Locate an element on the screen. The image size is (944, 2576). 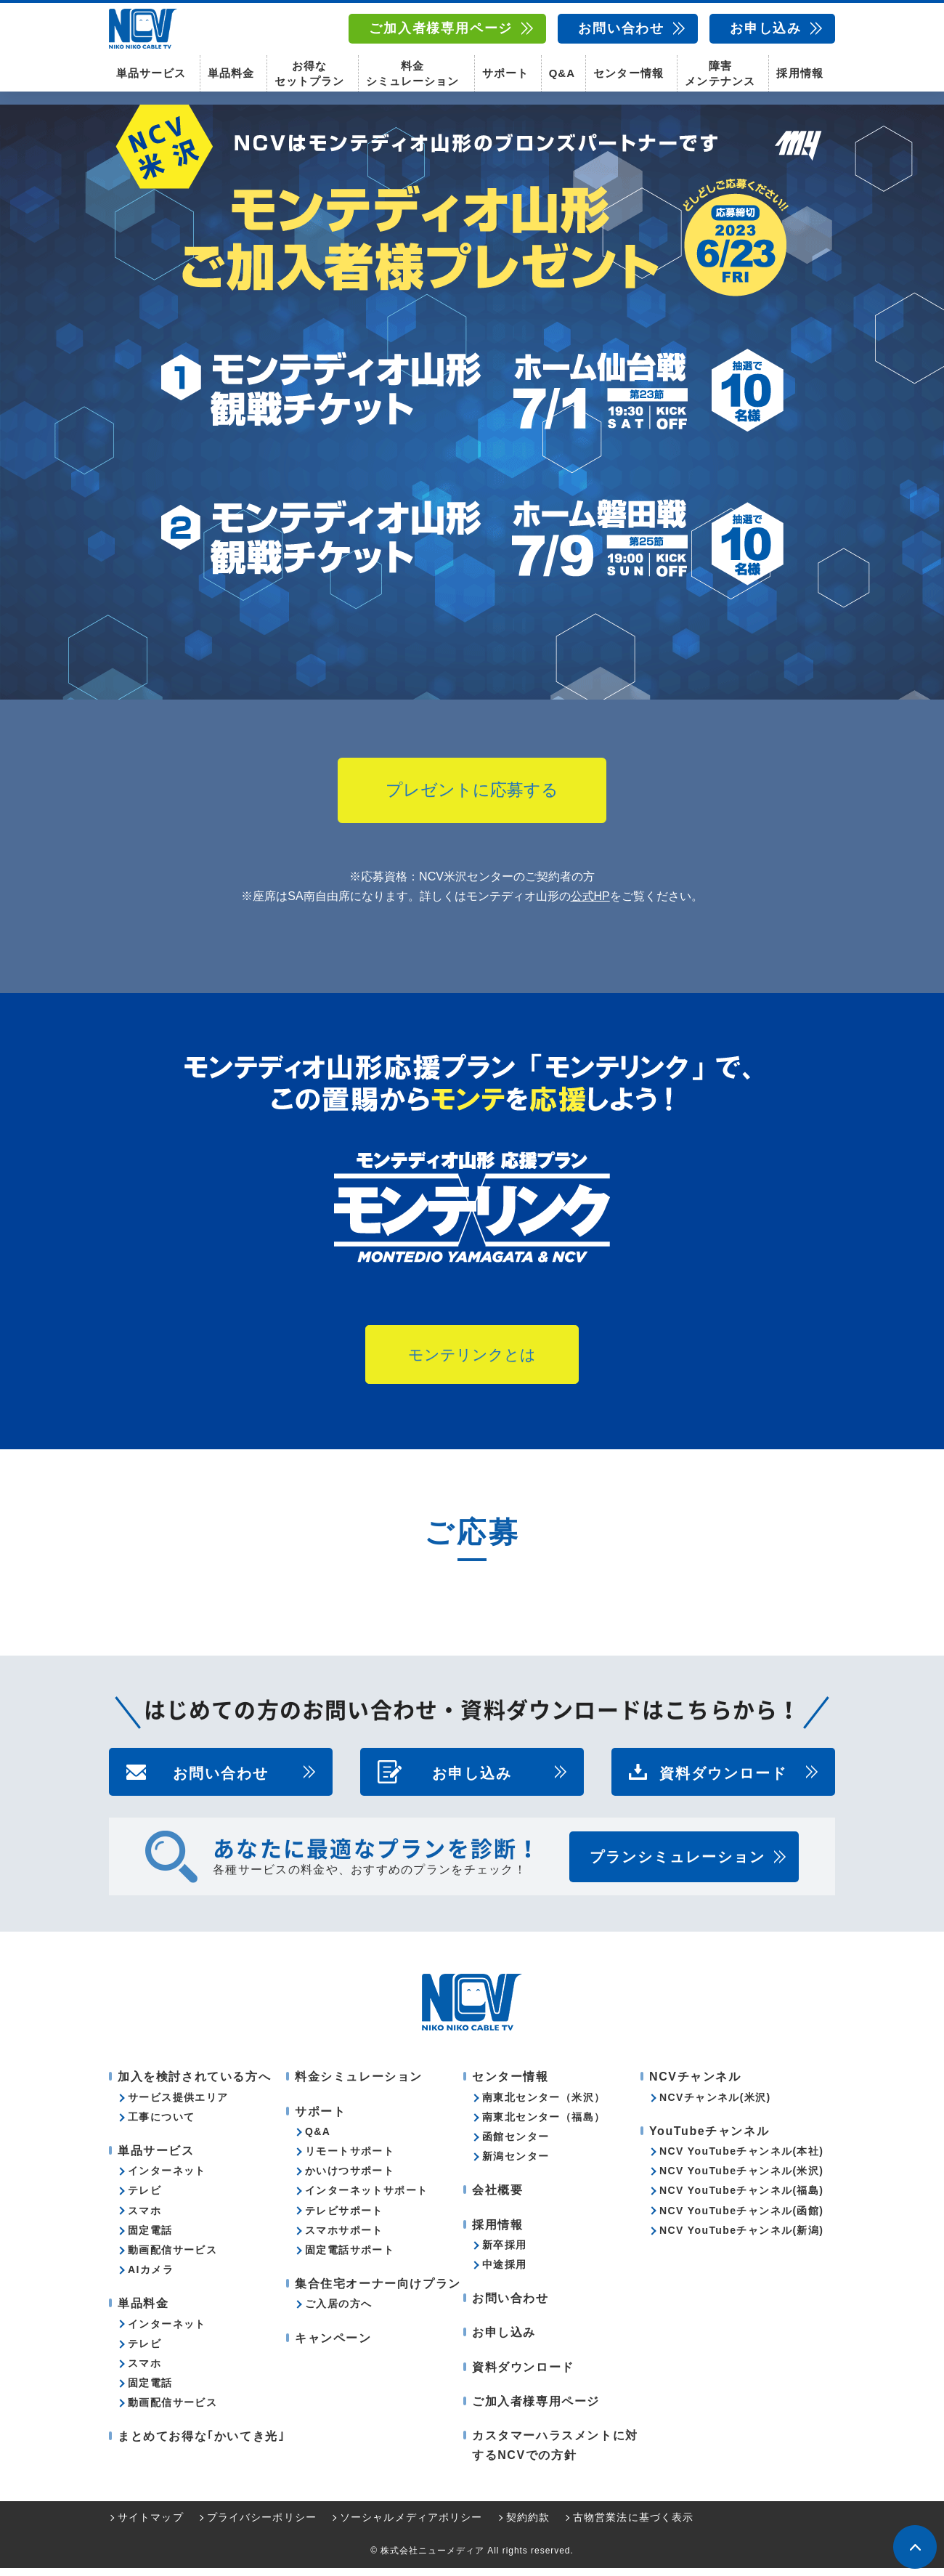
インターネットサポート is located at coordinates (366, 2198).